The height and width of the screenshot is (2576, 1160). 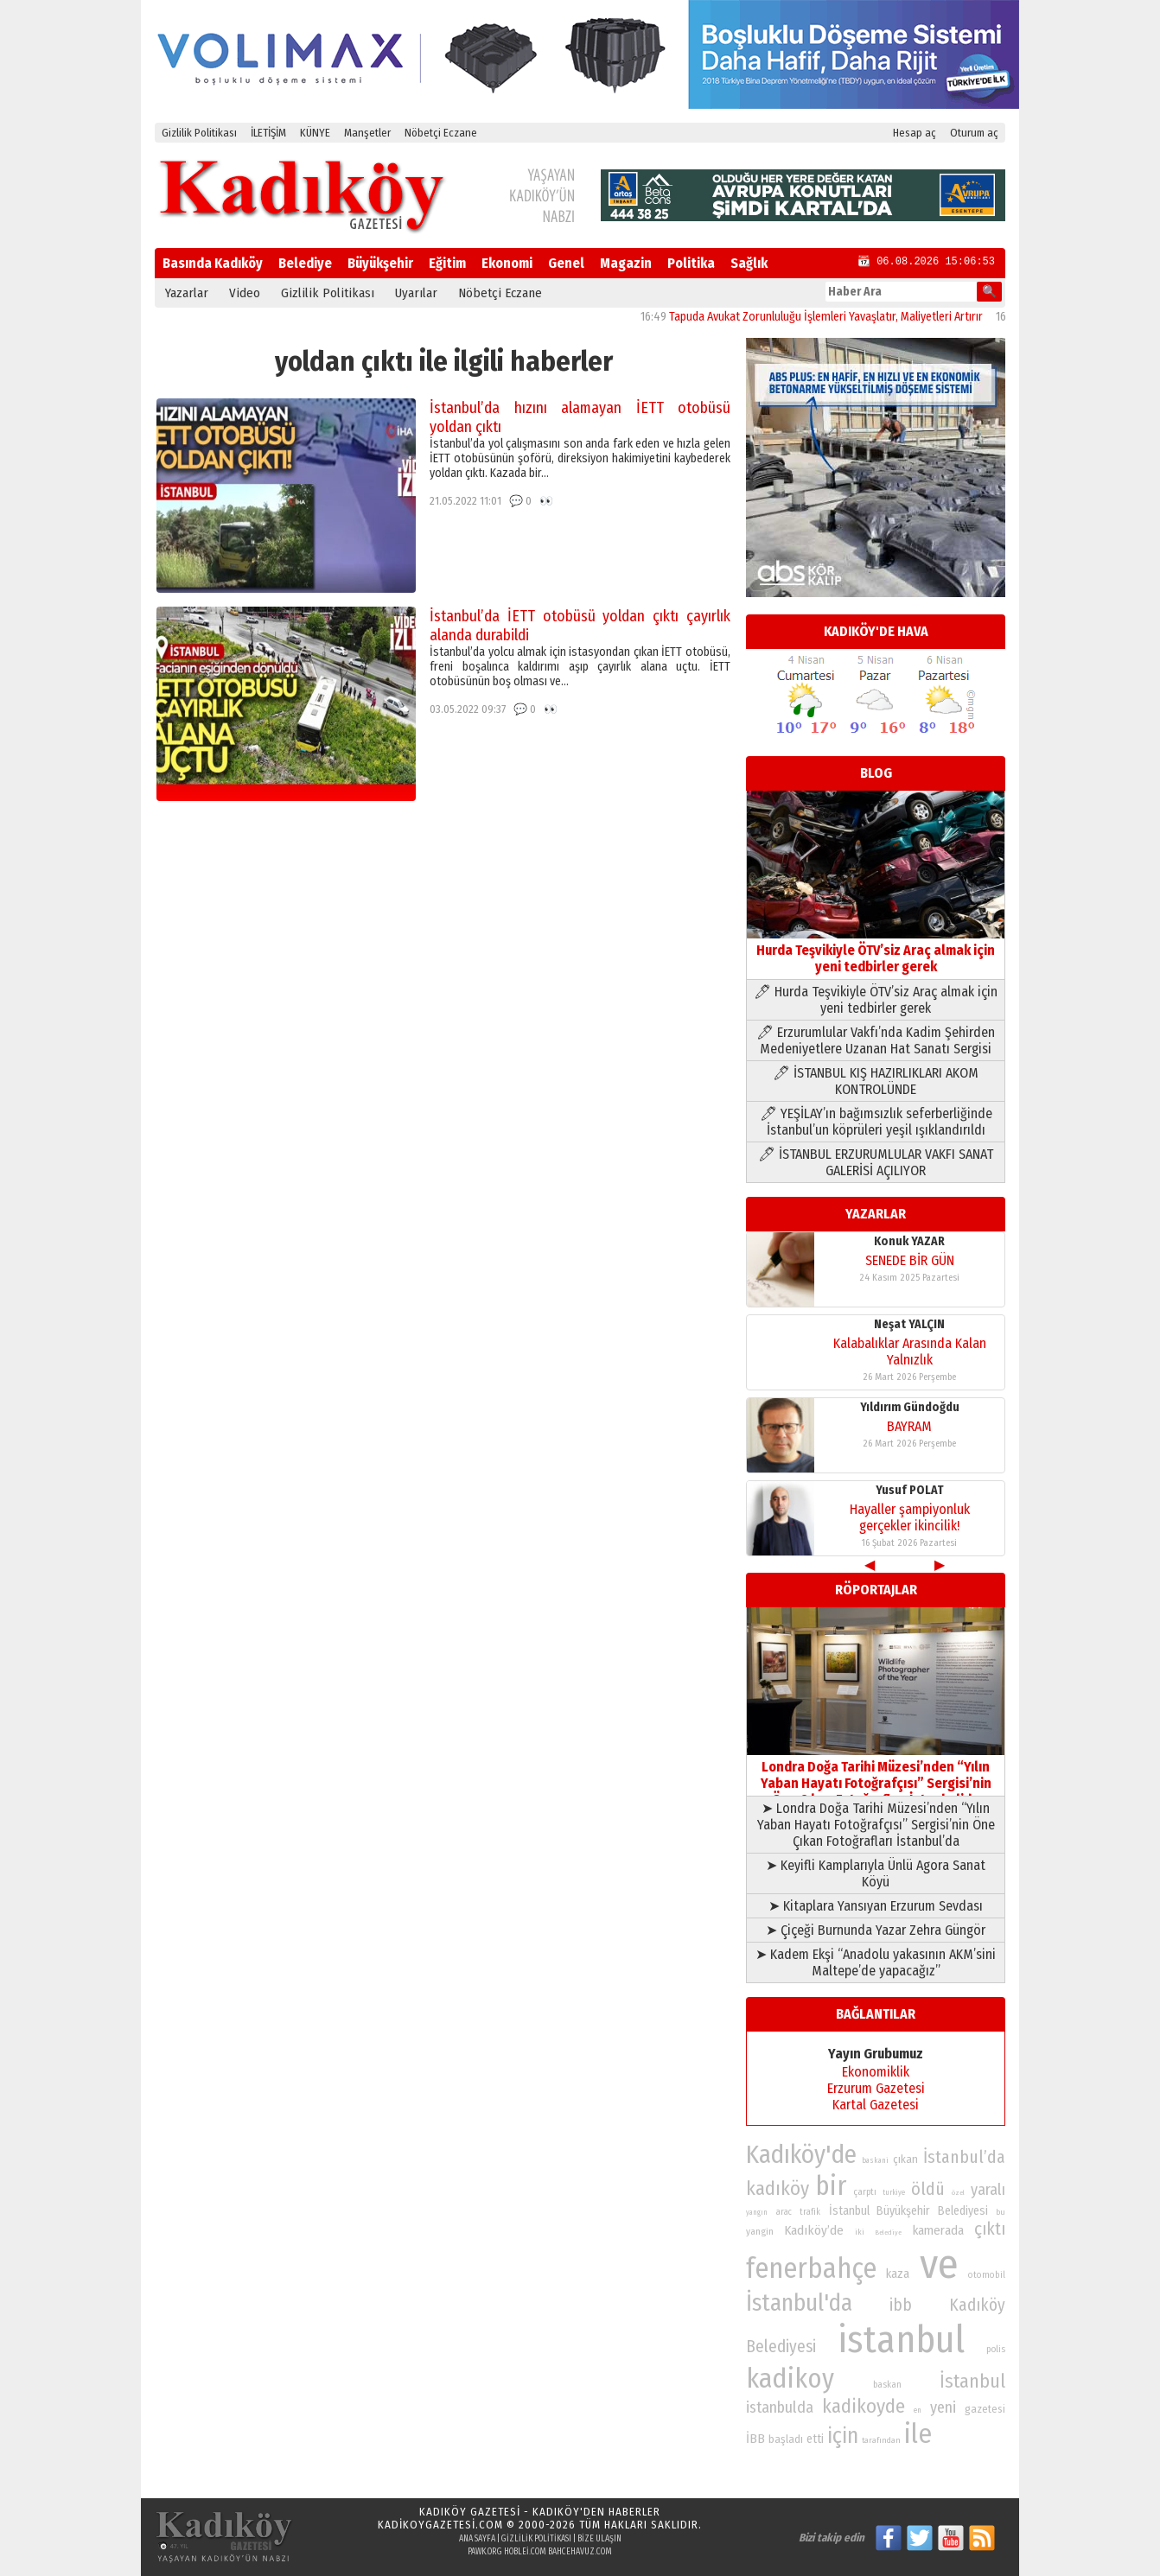 I want to click on Video, so click(x=244, y=293).